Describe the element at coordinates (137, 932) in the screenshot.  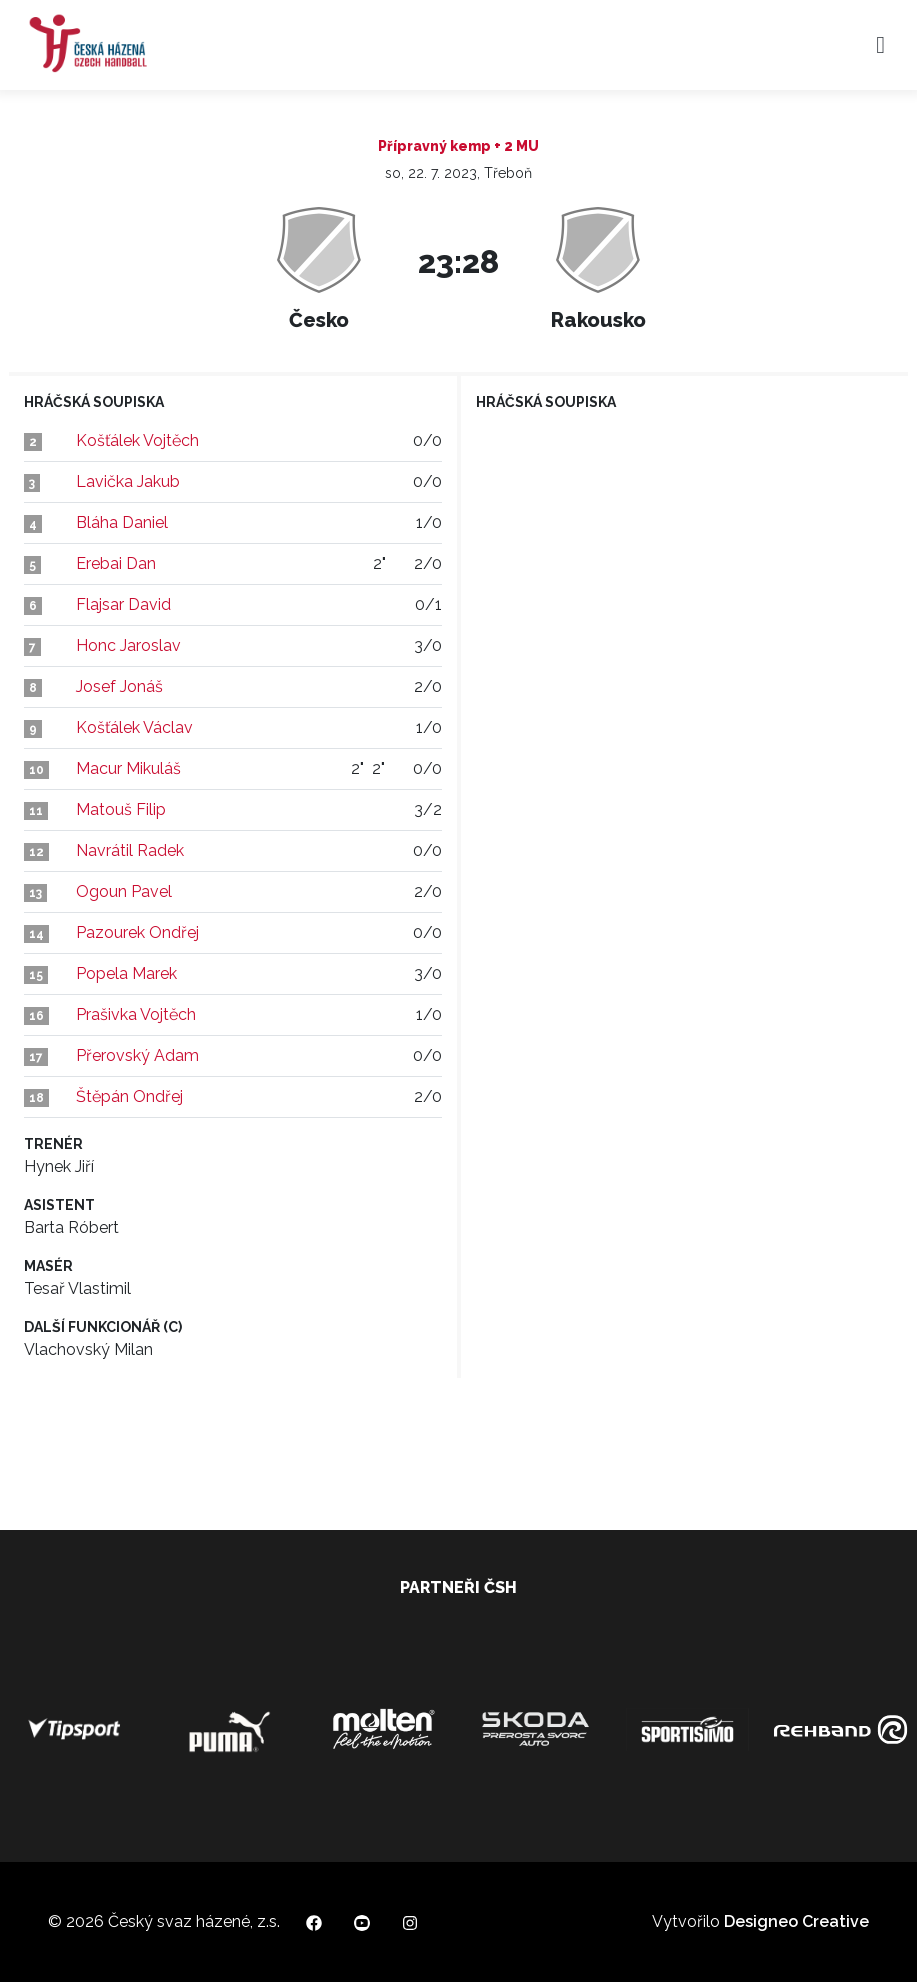
I see `Pazourek Ondřej` at that location.